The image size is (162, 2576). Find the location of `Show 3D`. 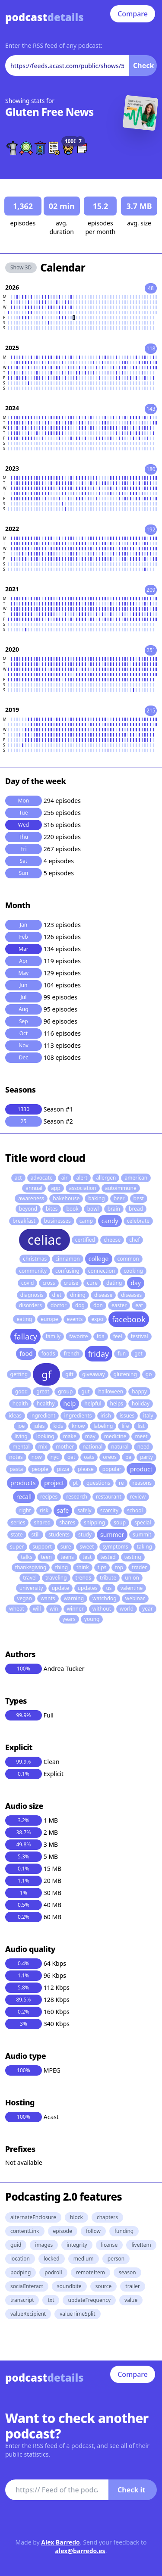

Show 3D is located at coordinates (21, 267).